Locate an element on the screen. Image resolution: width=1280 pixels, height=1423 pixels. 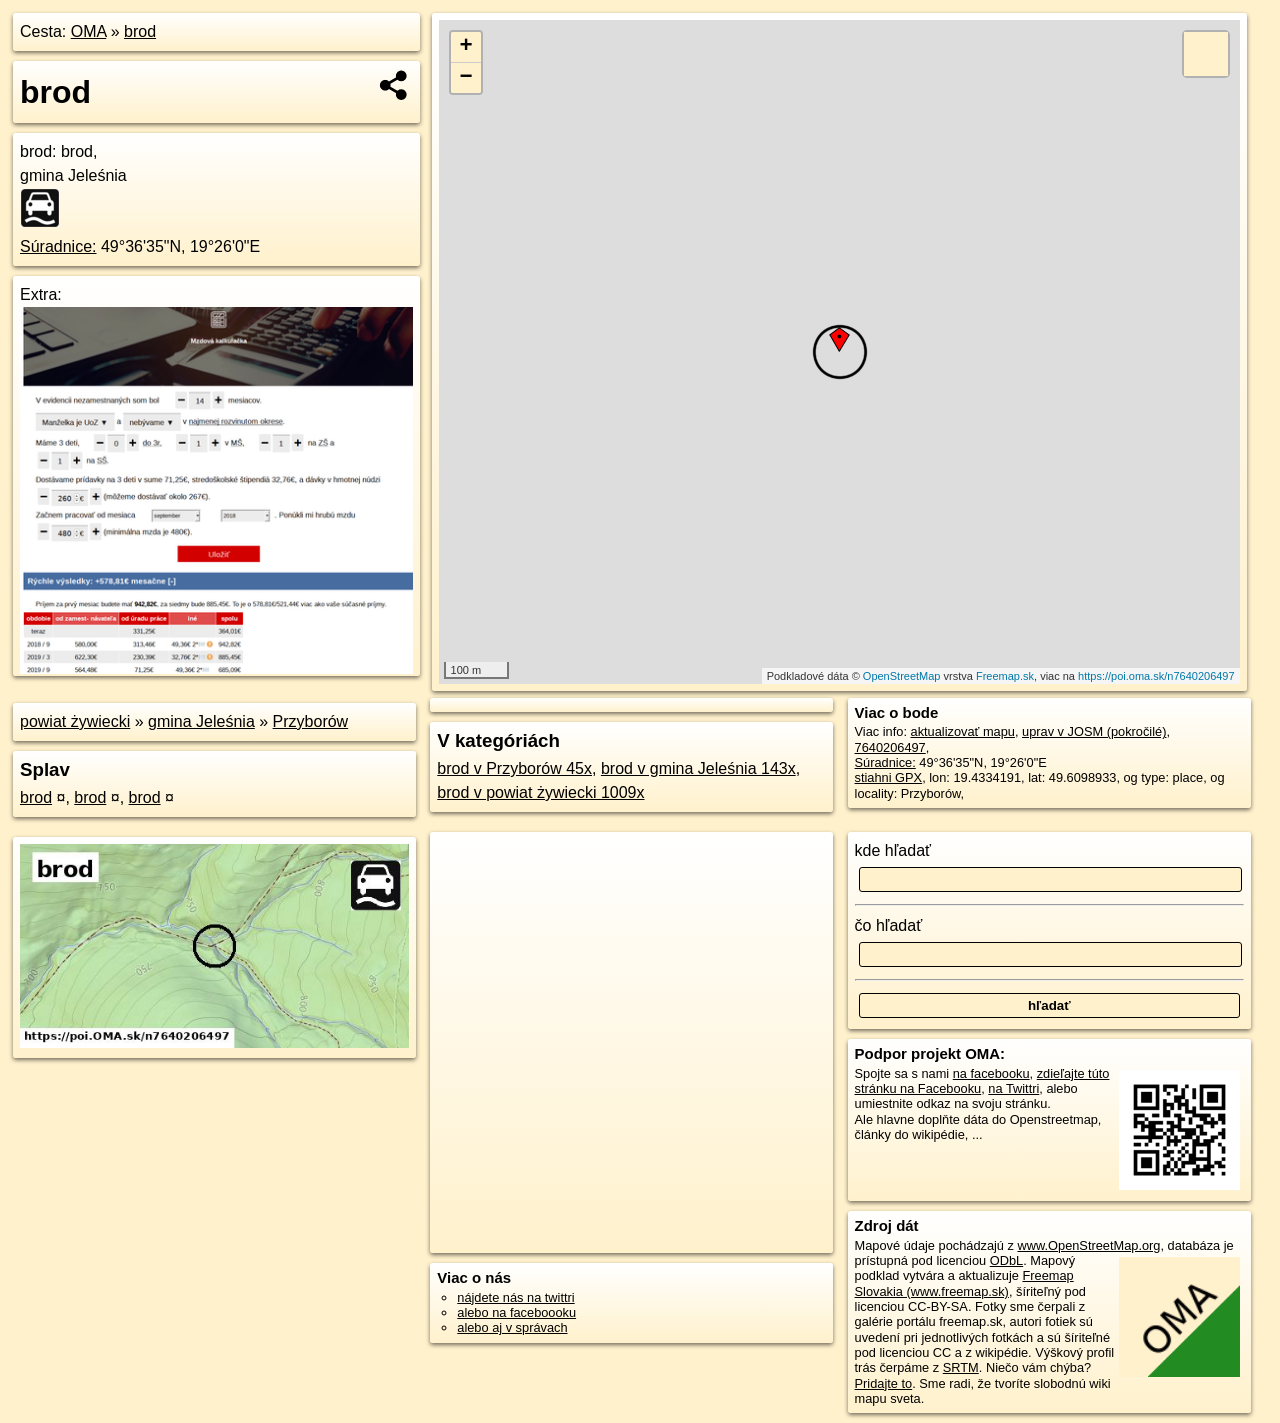
brod v Przyborów 45x is located at coordinates (514, 768).